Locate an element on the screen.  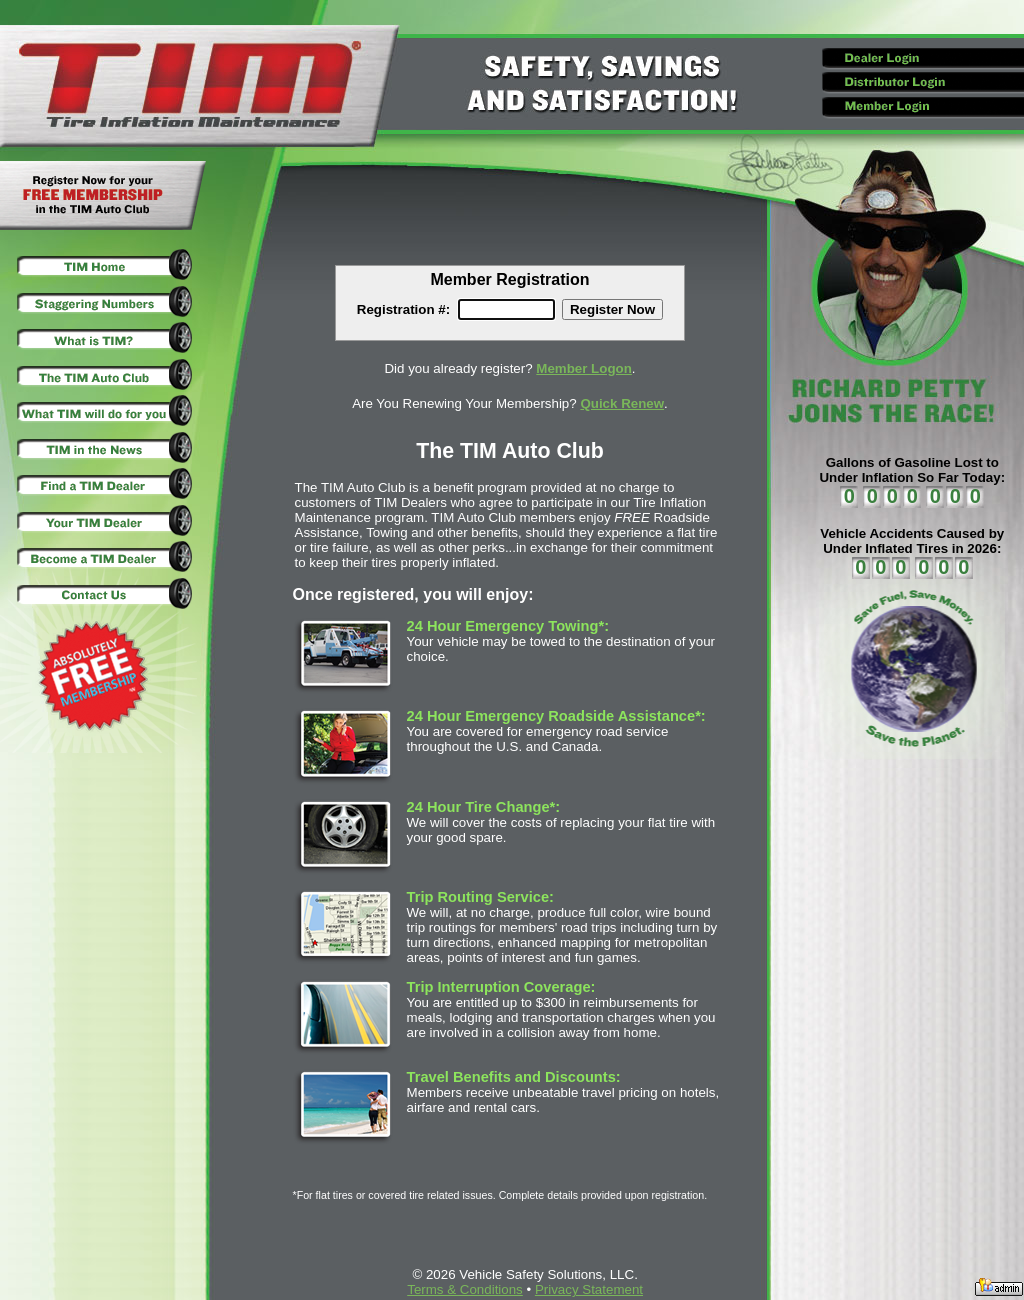
Quick Renew is located at coordinates (622, 403).